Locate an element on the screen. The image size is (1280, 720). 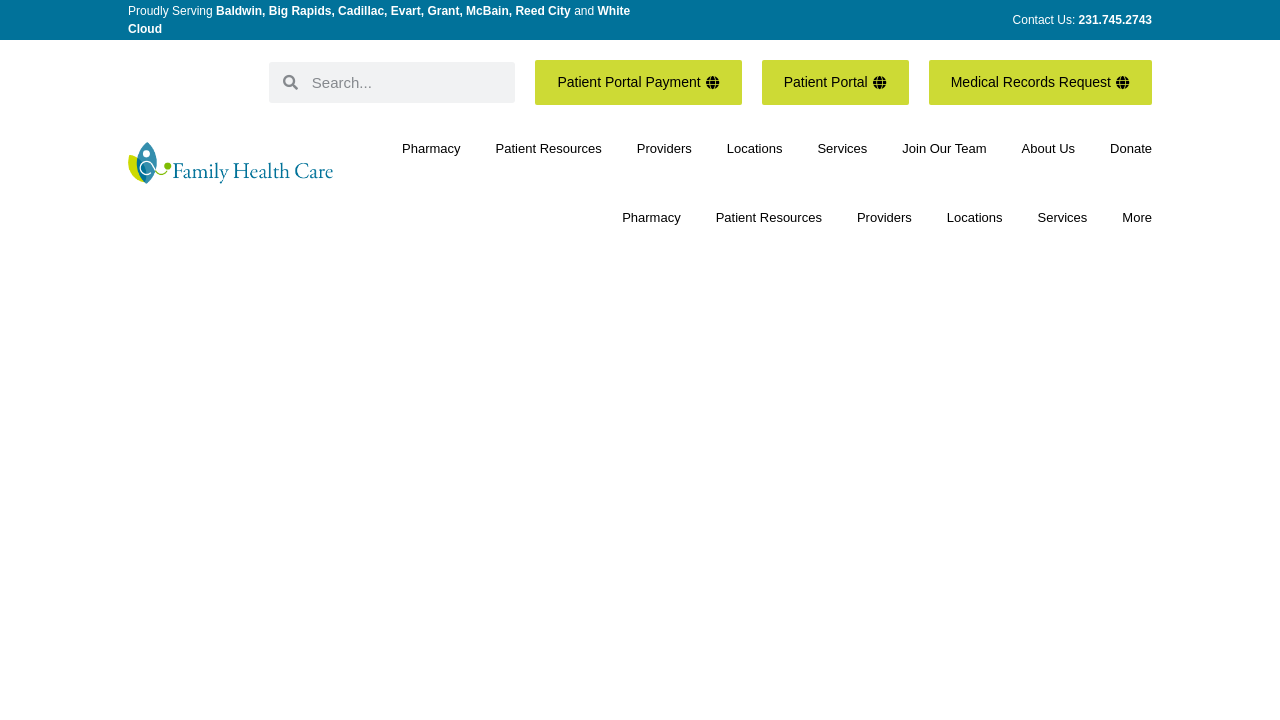
Join Our Team is located at coordinates (944, 148).